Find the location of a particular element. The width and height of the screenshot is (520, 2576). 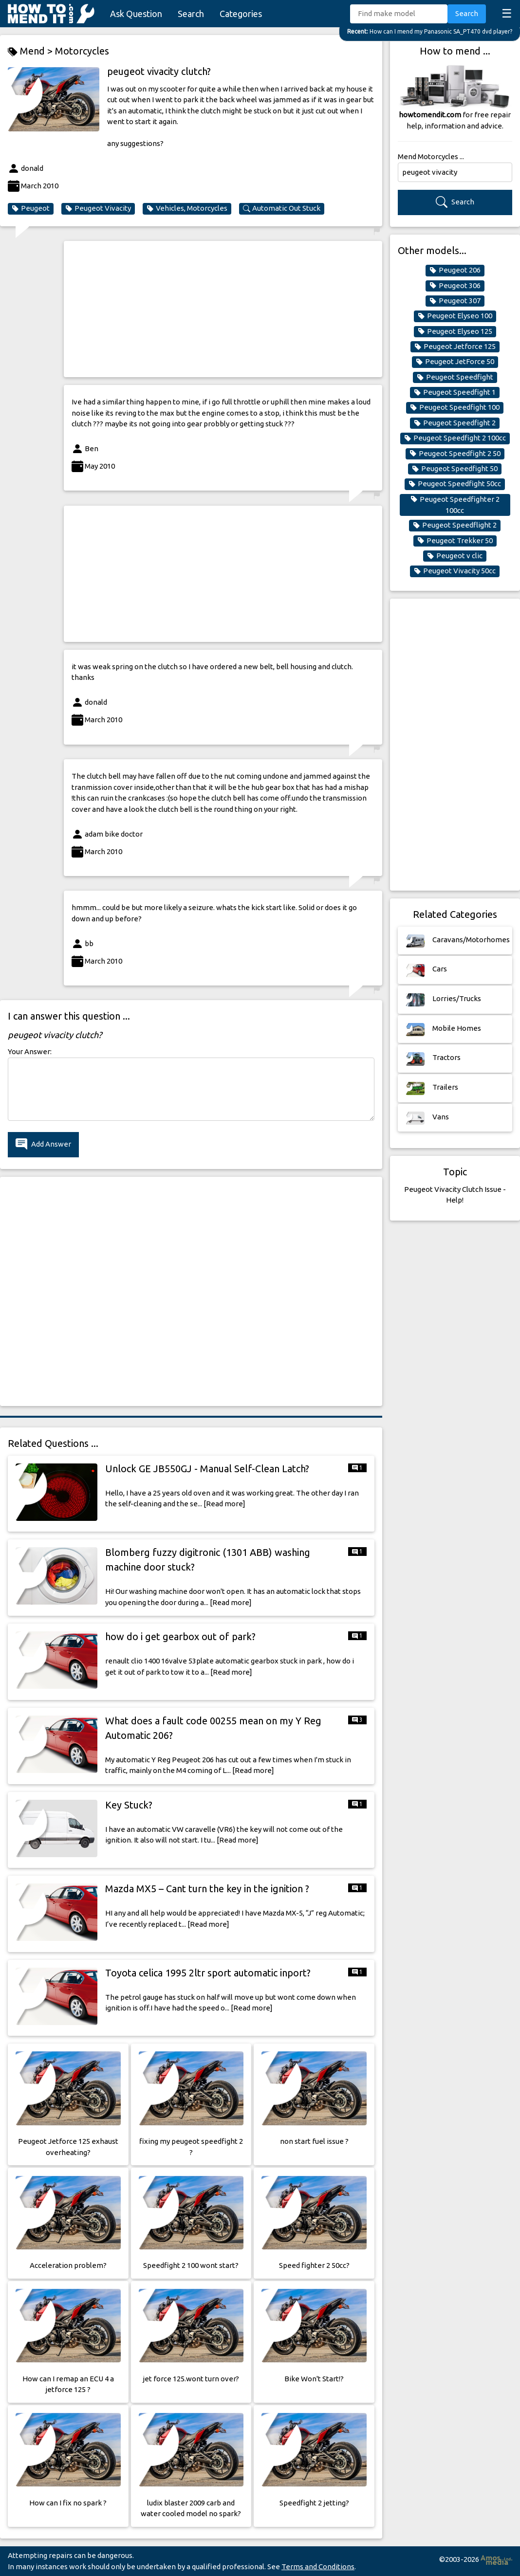

Terms and Conditions is located at coordinates (317, 2566).